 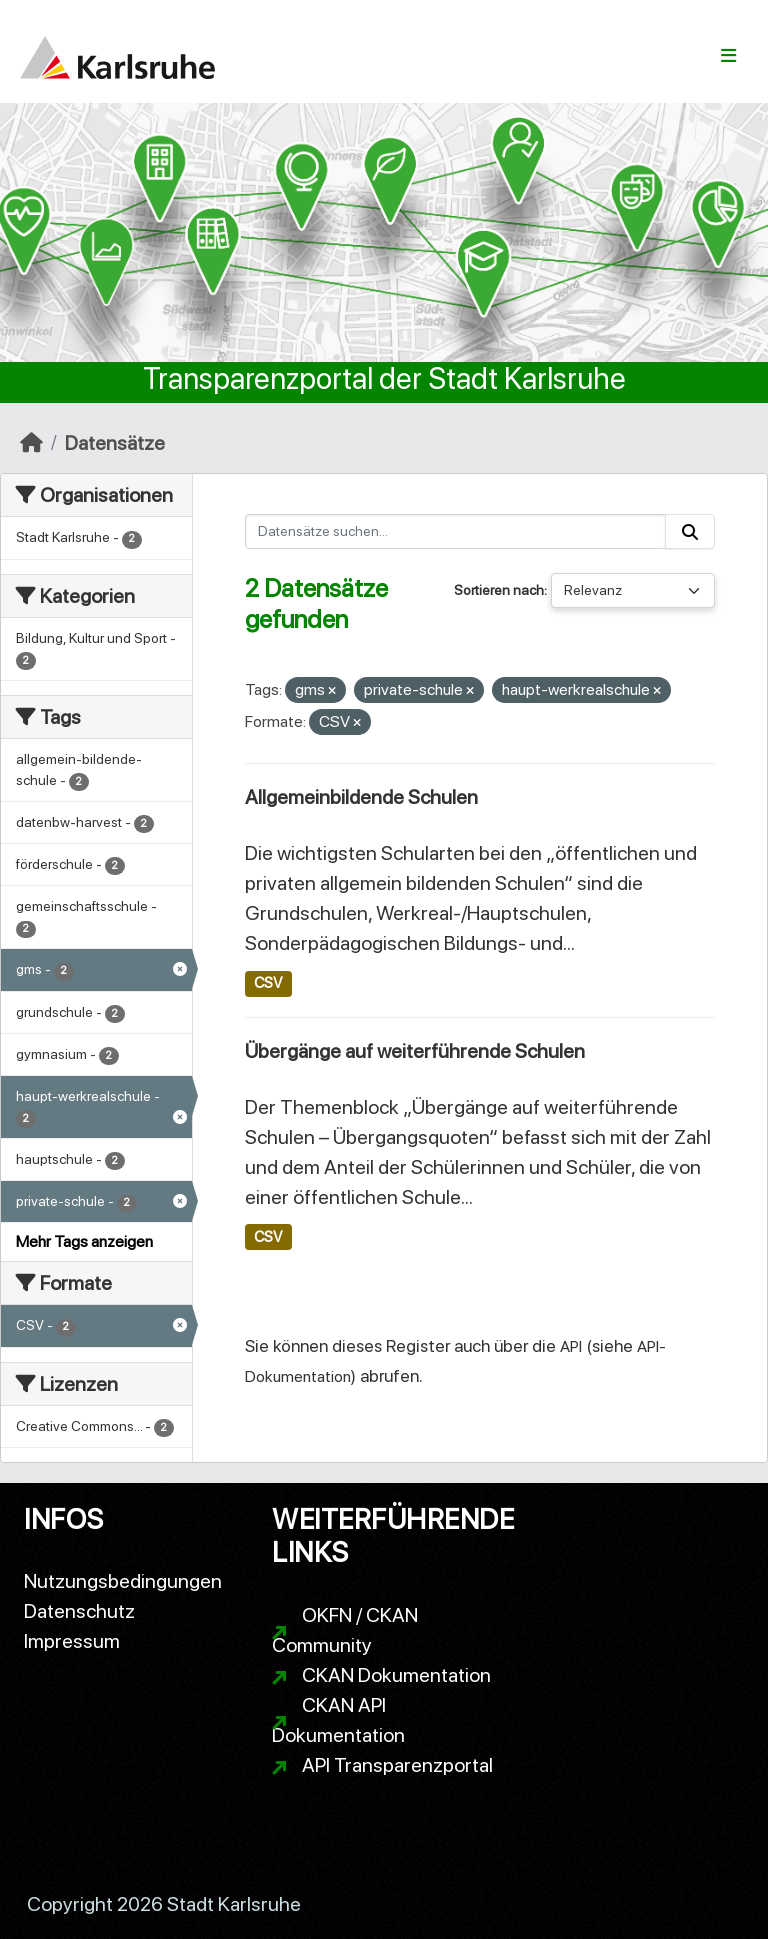 What do you see at coordinates (31, 443) in the screenshot?
I see `[Start]` at bounding box center [31, 443].